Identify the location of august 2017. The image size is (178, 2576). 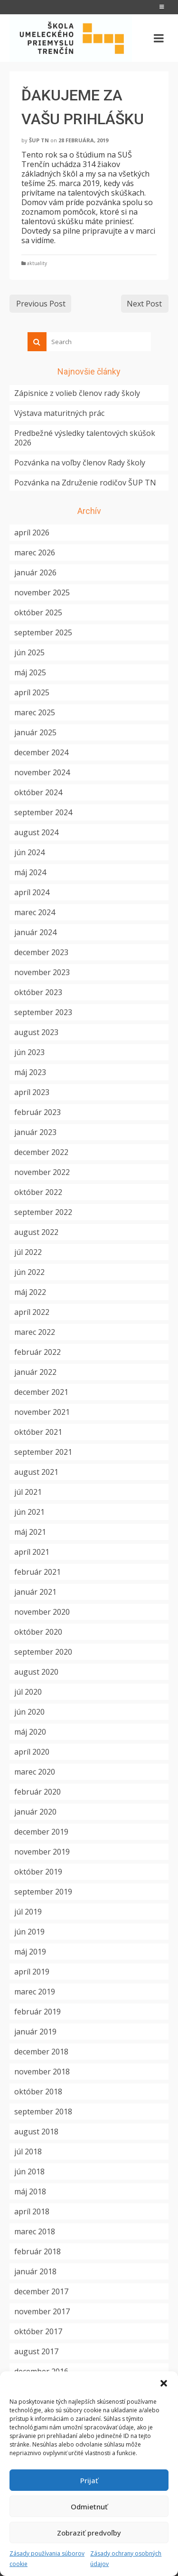
(36, 2351).